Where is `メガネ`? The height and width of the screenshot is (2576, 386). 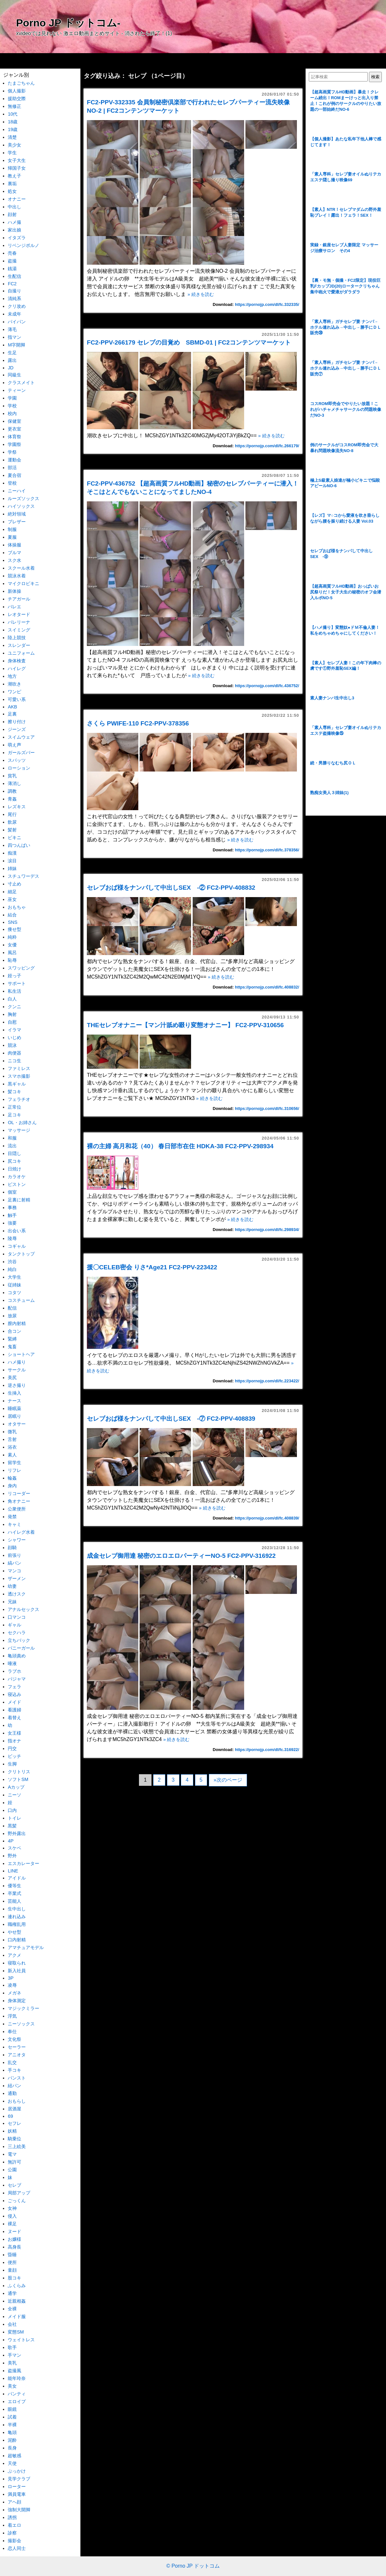 メガネ is located at coordinates (14, 1992).